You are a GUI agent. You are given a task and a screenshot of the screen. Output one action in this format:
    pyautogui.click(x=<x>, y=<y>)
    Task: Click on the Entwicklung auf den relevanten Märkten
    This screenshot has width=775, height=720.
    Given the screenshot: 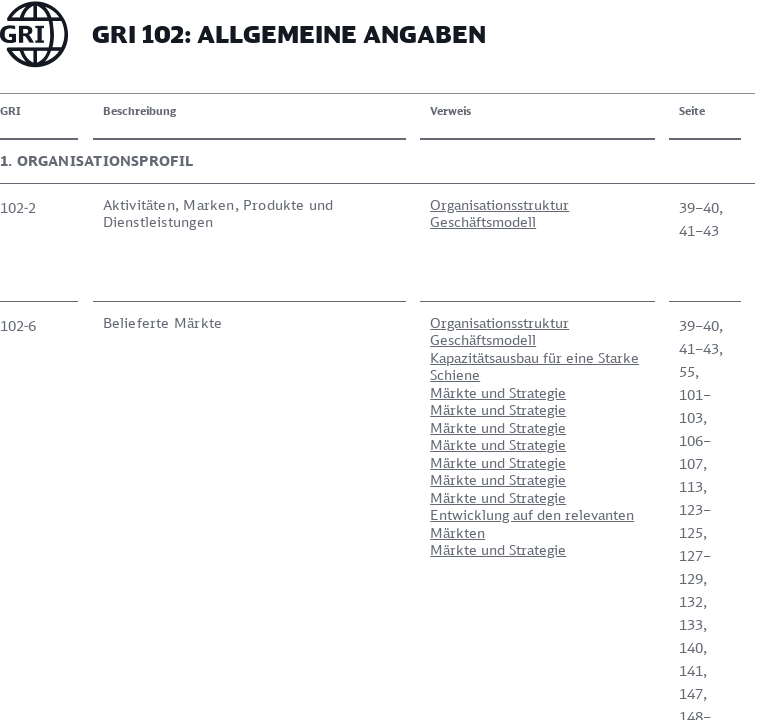 What is the action you would take?
    pyautogui.click(x=532, y=523)
    